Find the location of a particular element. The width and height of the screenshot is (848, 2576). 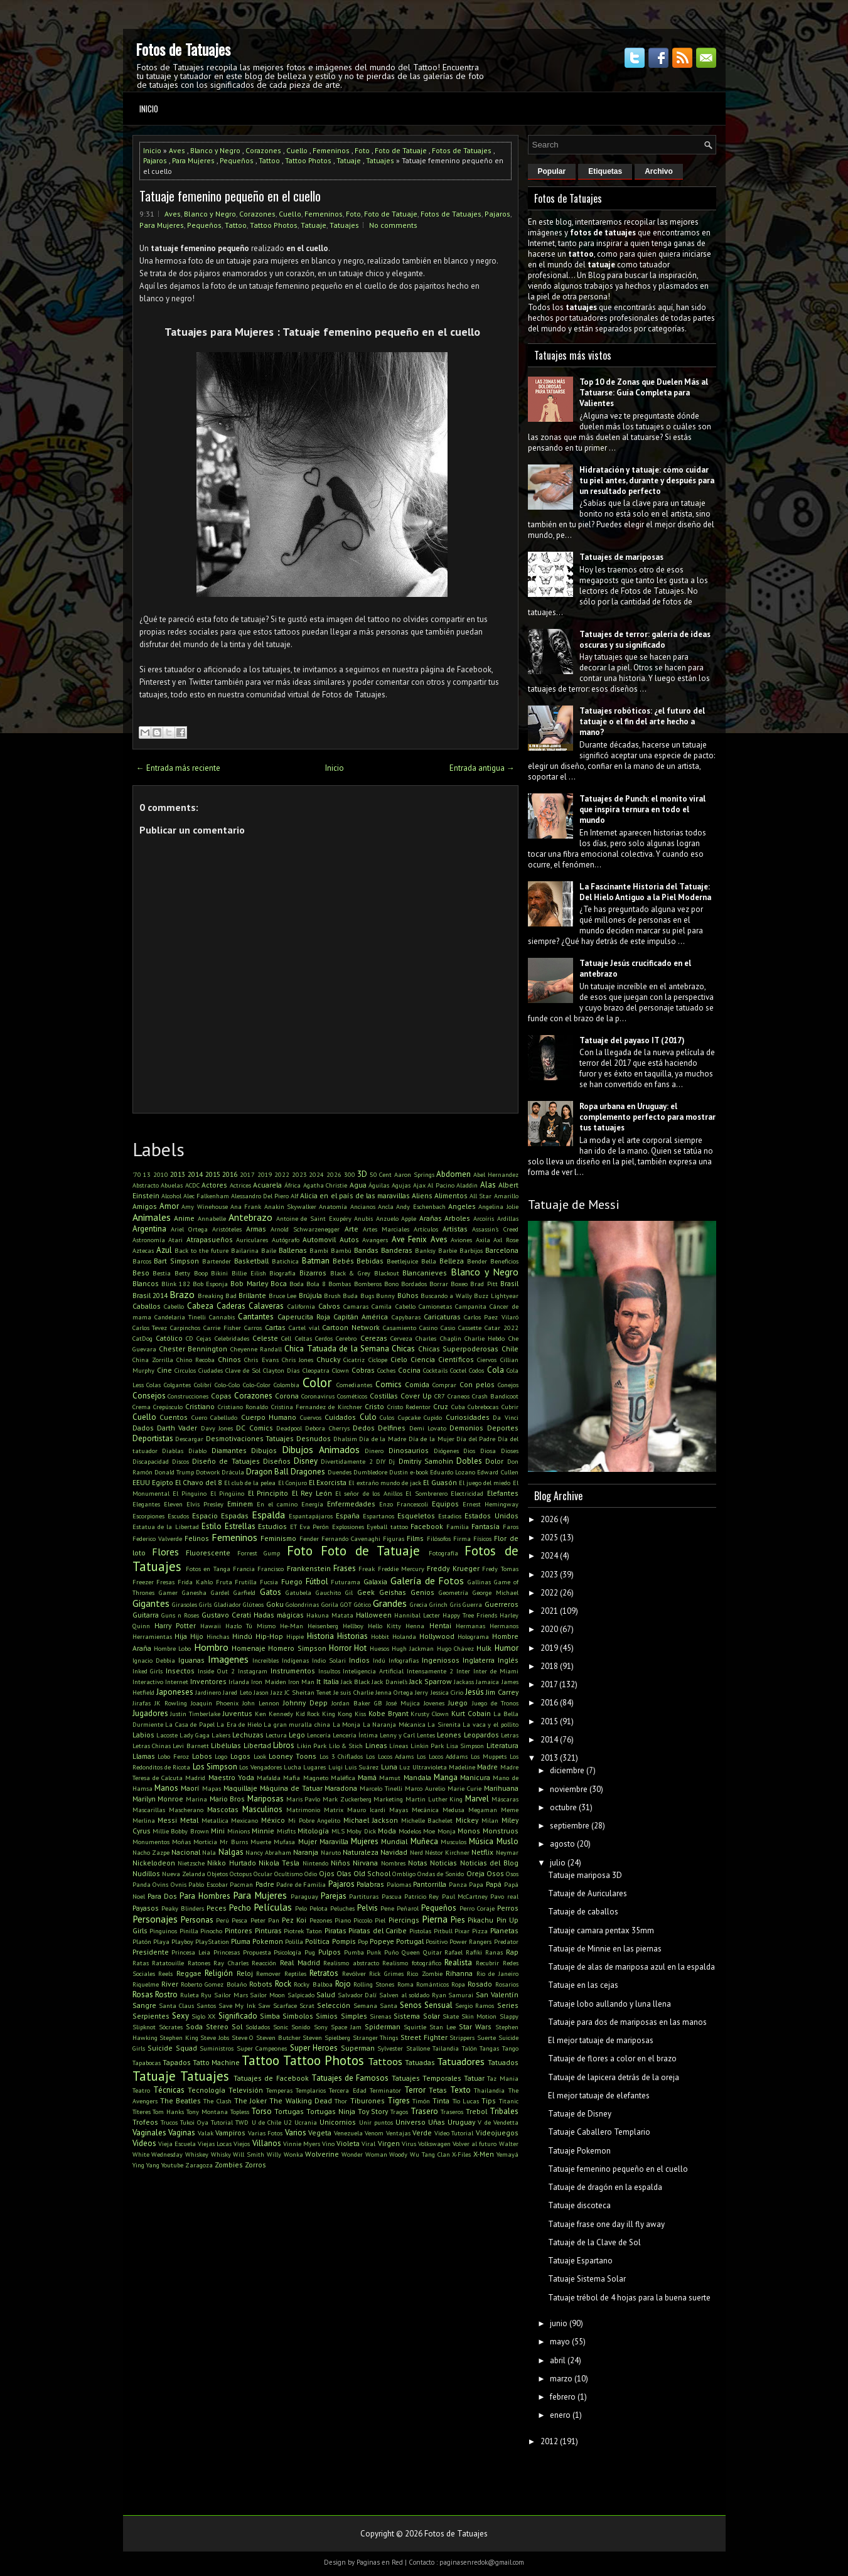

Naranja is located at coordinates (305, 1852).